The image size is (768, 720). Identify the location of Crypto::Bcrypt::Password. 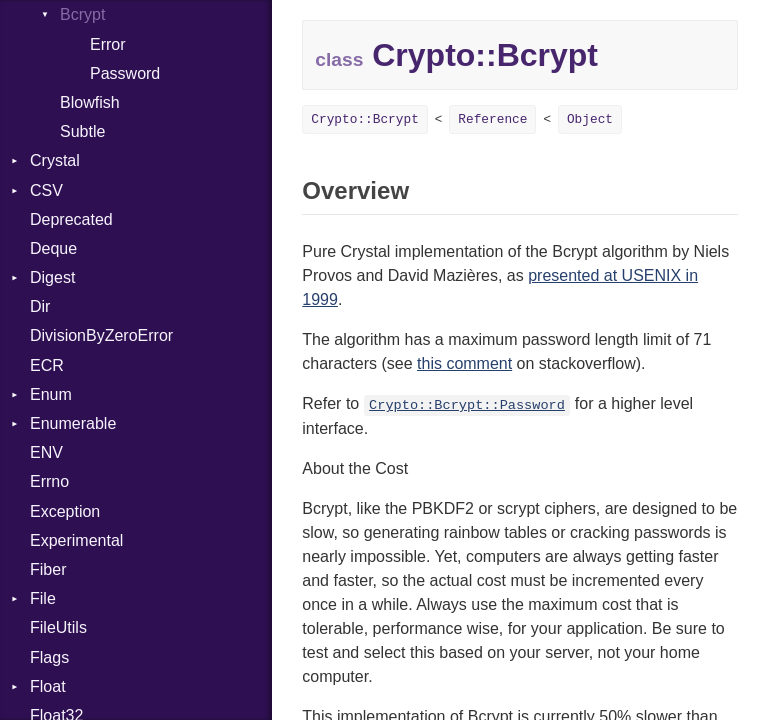
(467, 405).